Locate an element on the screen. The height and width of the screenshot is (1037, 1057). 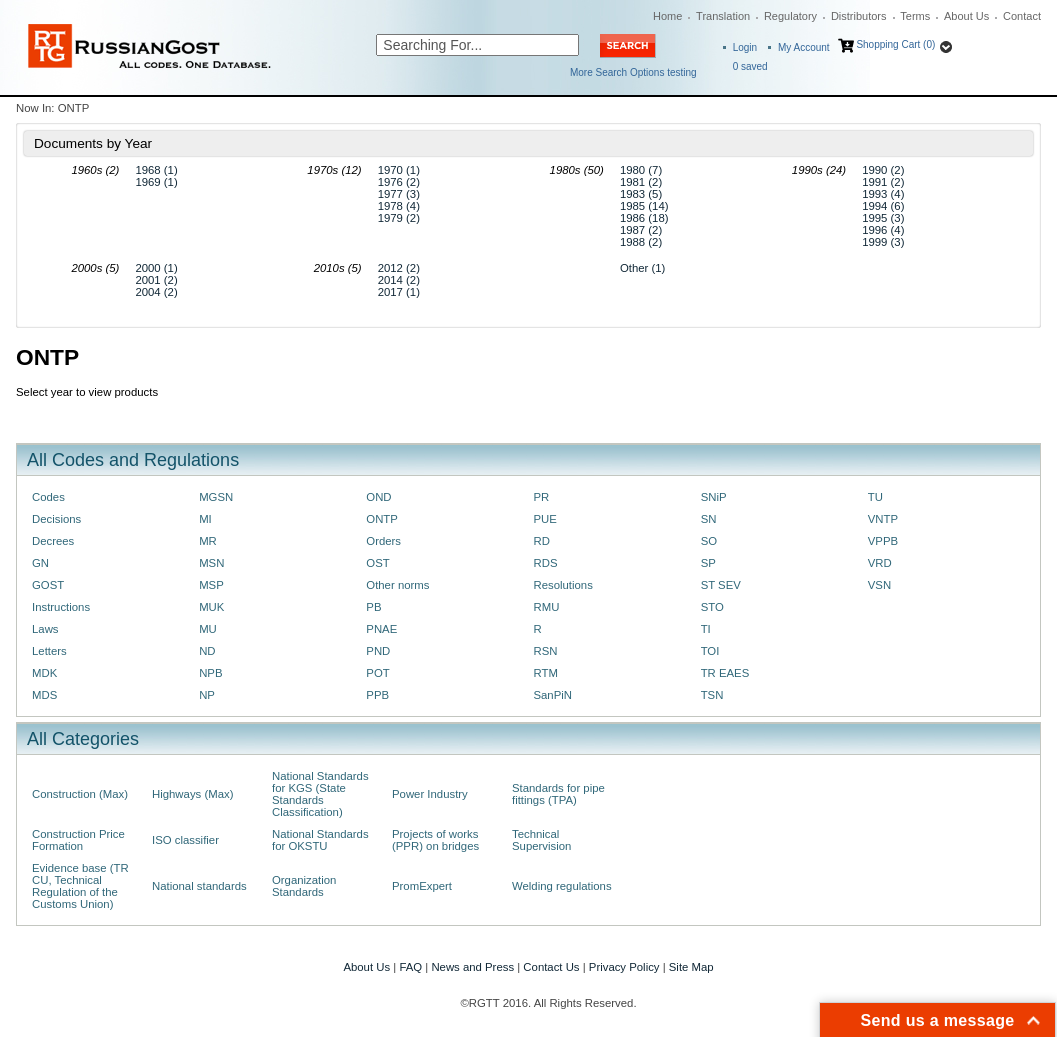
RMU is located at coordinates (546, 607).